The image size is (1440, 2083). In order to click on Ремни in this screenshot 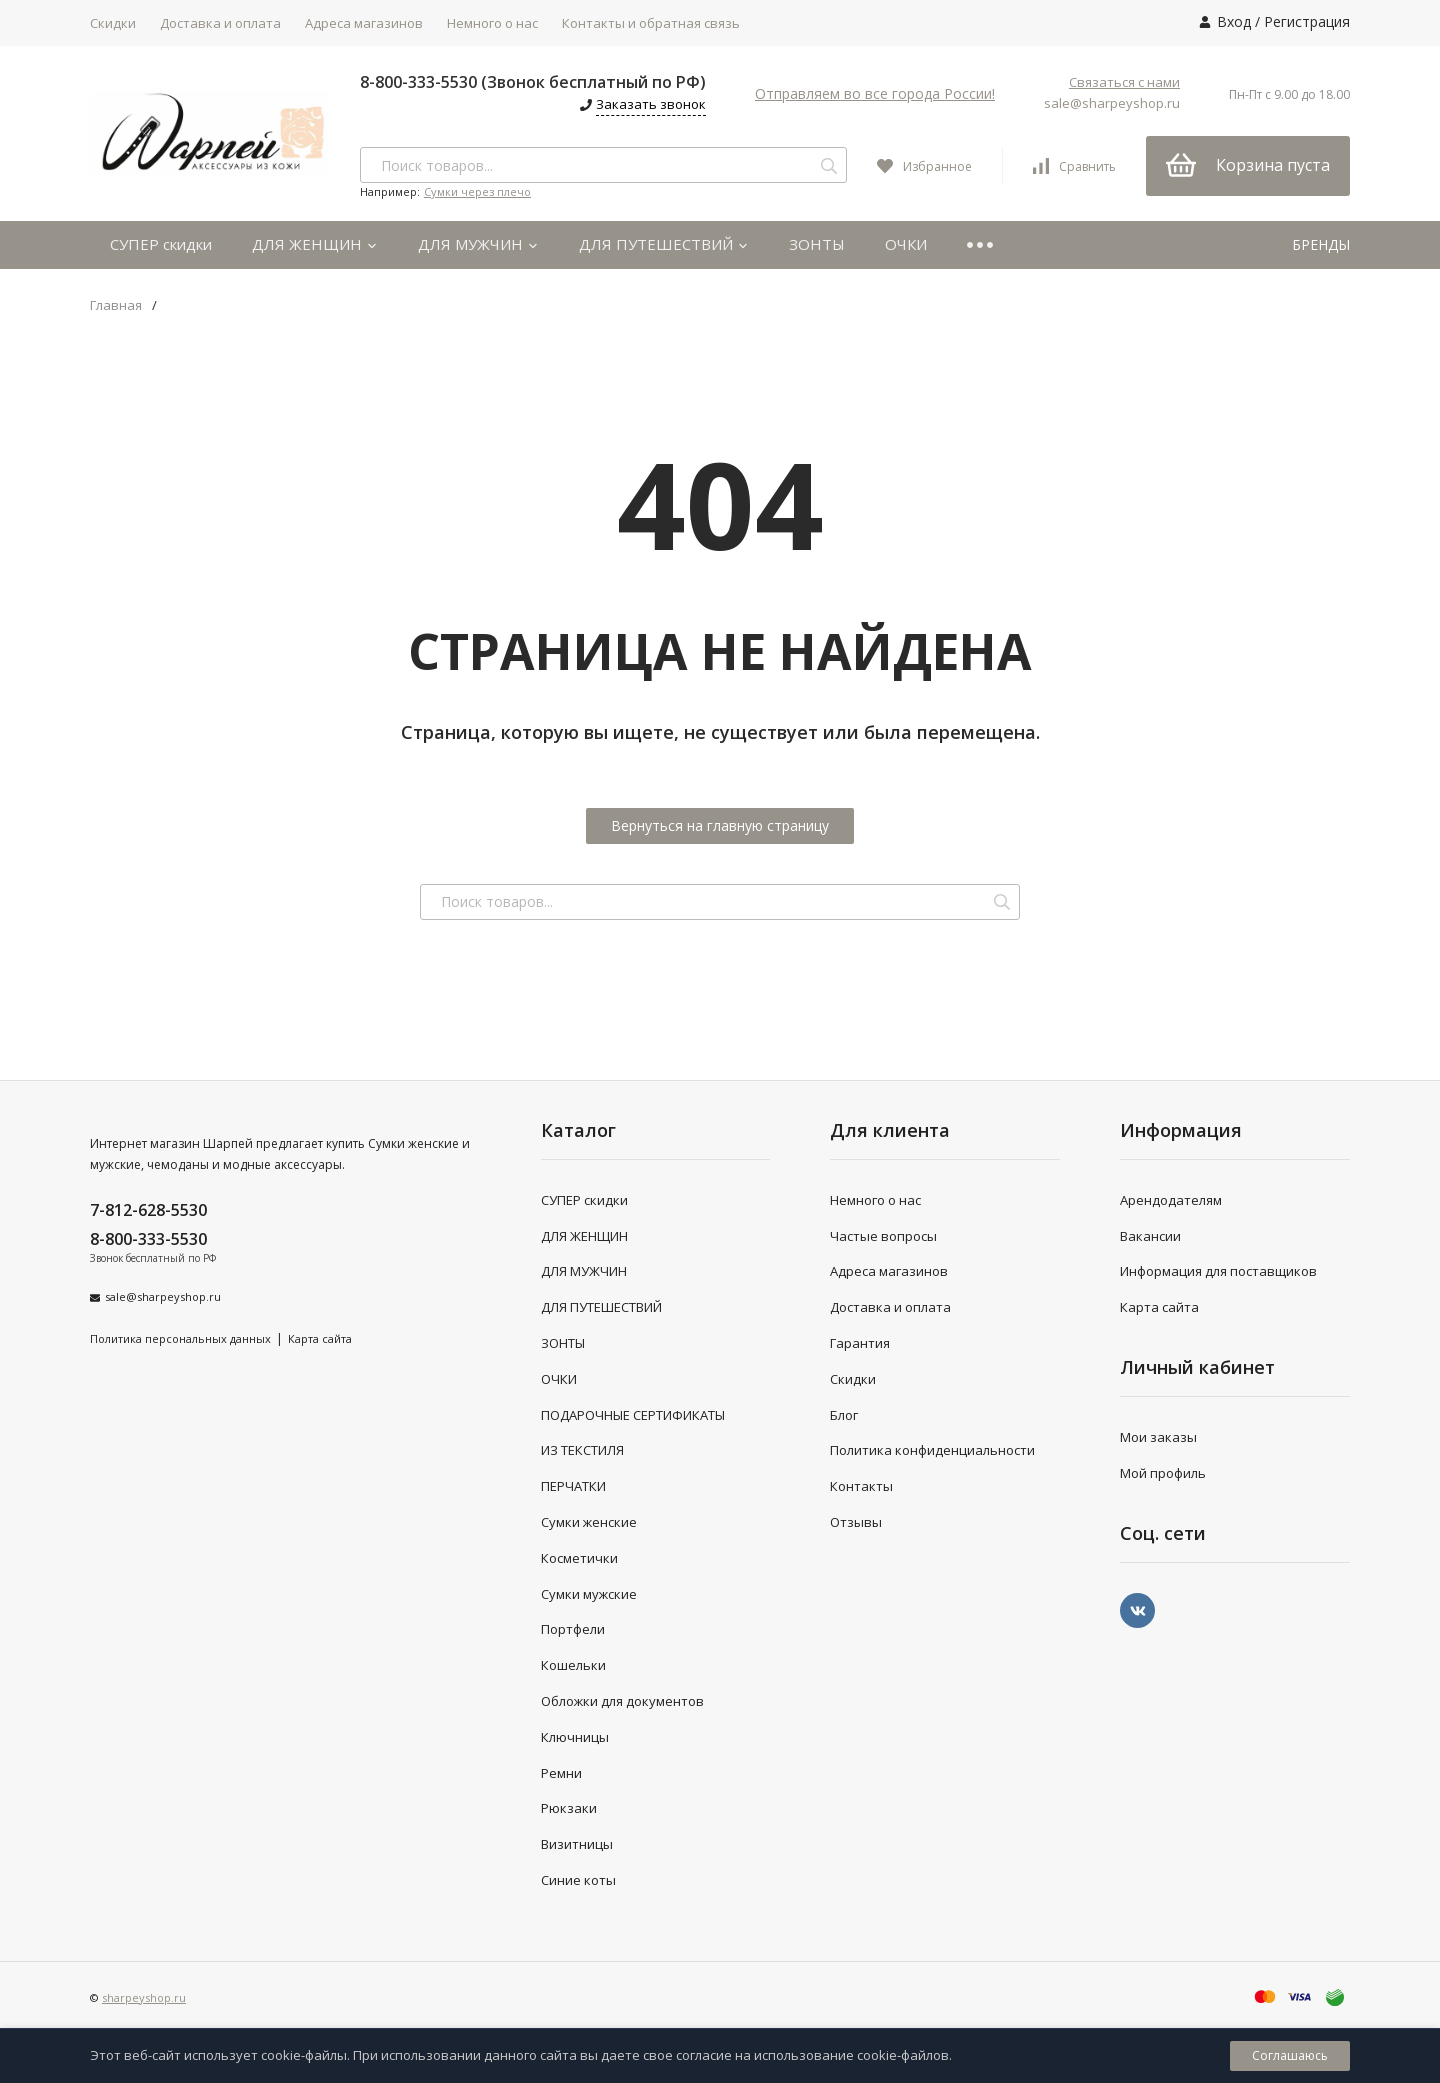, I will do `click(561, 1773)`.